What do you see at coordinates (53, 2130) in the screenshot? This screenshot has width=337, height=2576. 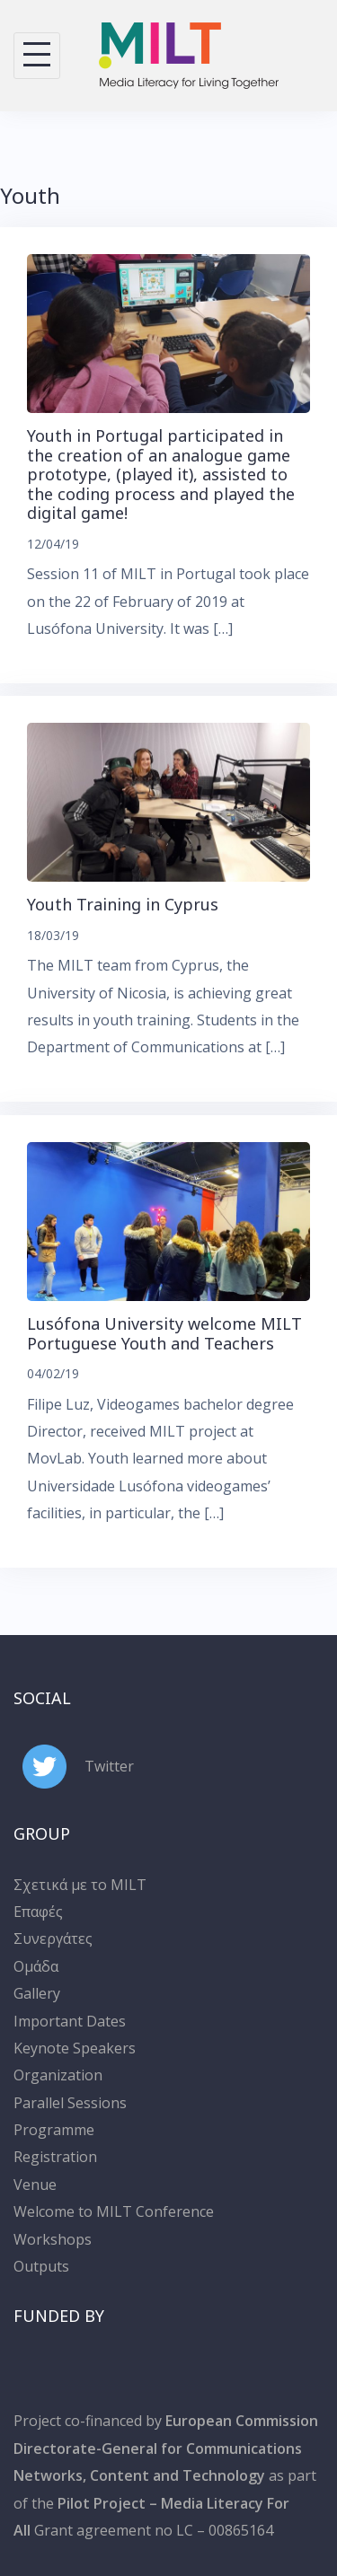 I see `Programme` at bounding box center [53, 2130].